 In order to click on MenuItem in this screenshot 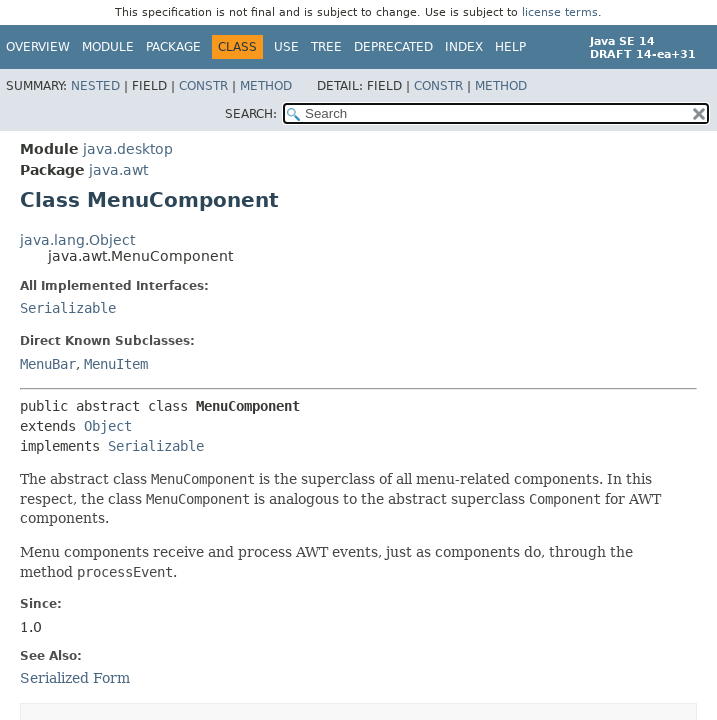, I will do `click(116, 364)`.